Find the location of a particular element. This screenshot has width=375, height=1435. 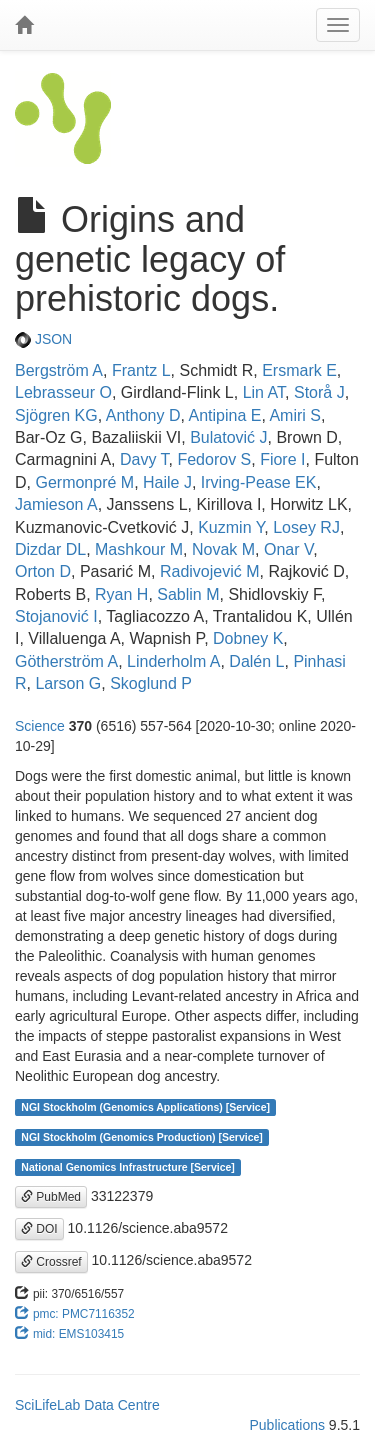

NGI Stockholm (Genomics Production) [Service] is located at coordinates (142, 1137).